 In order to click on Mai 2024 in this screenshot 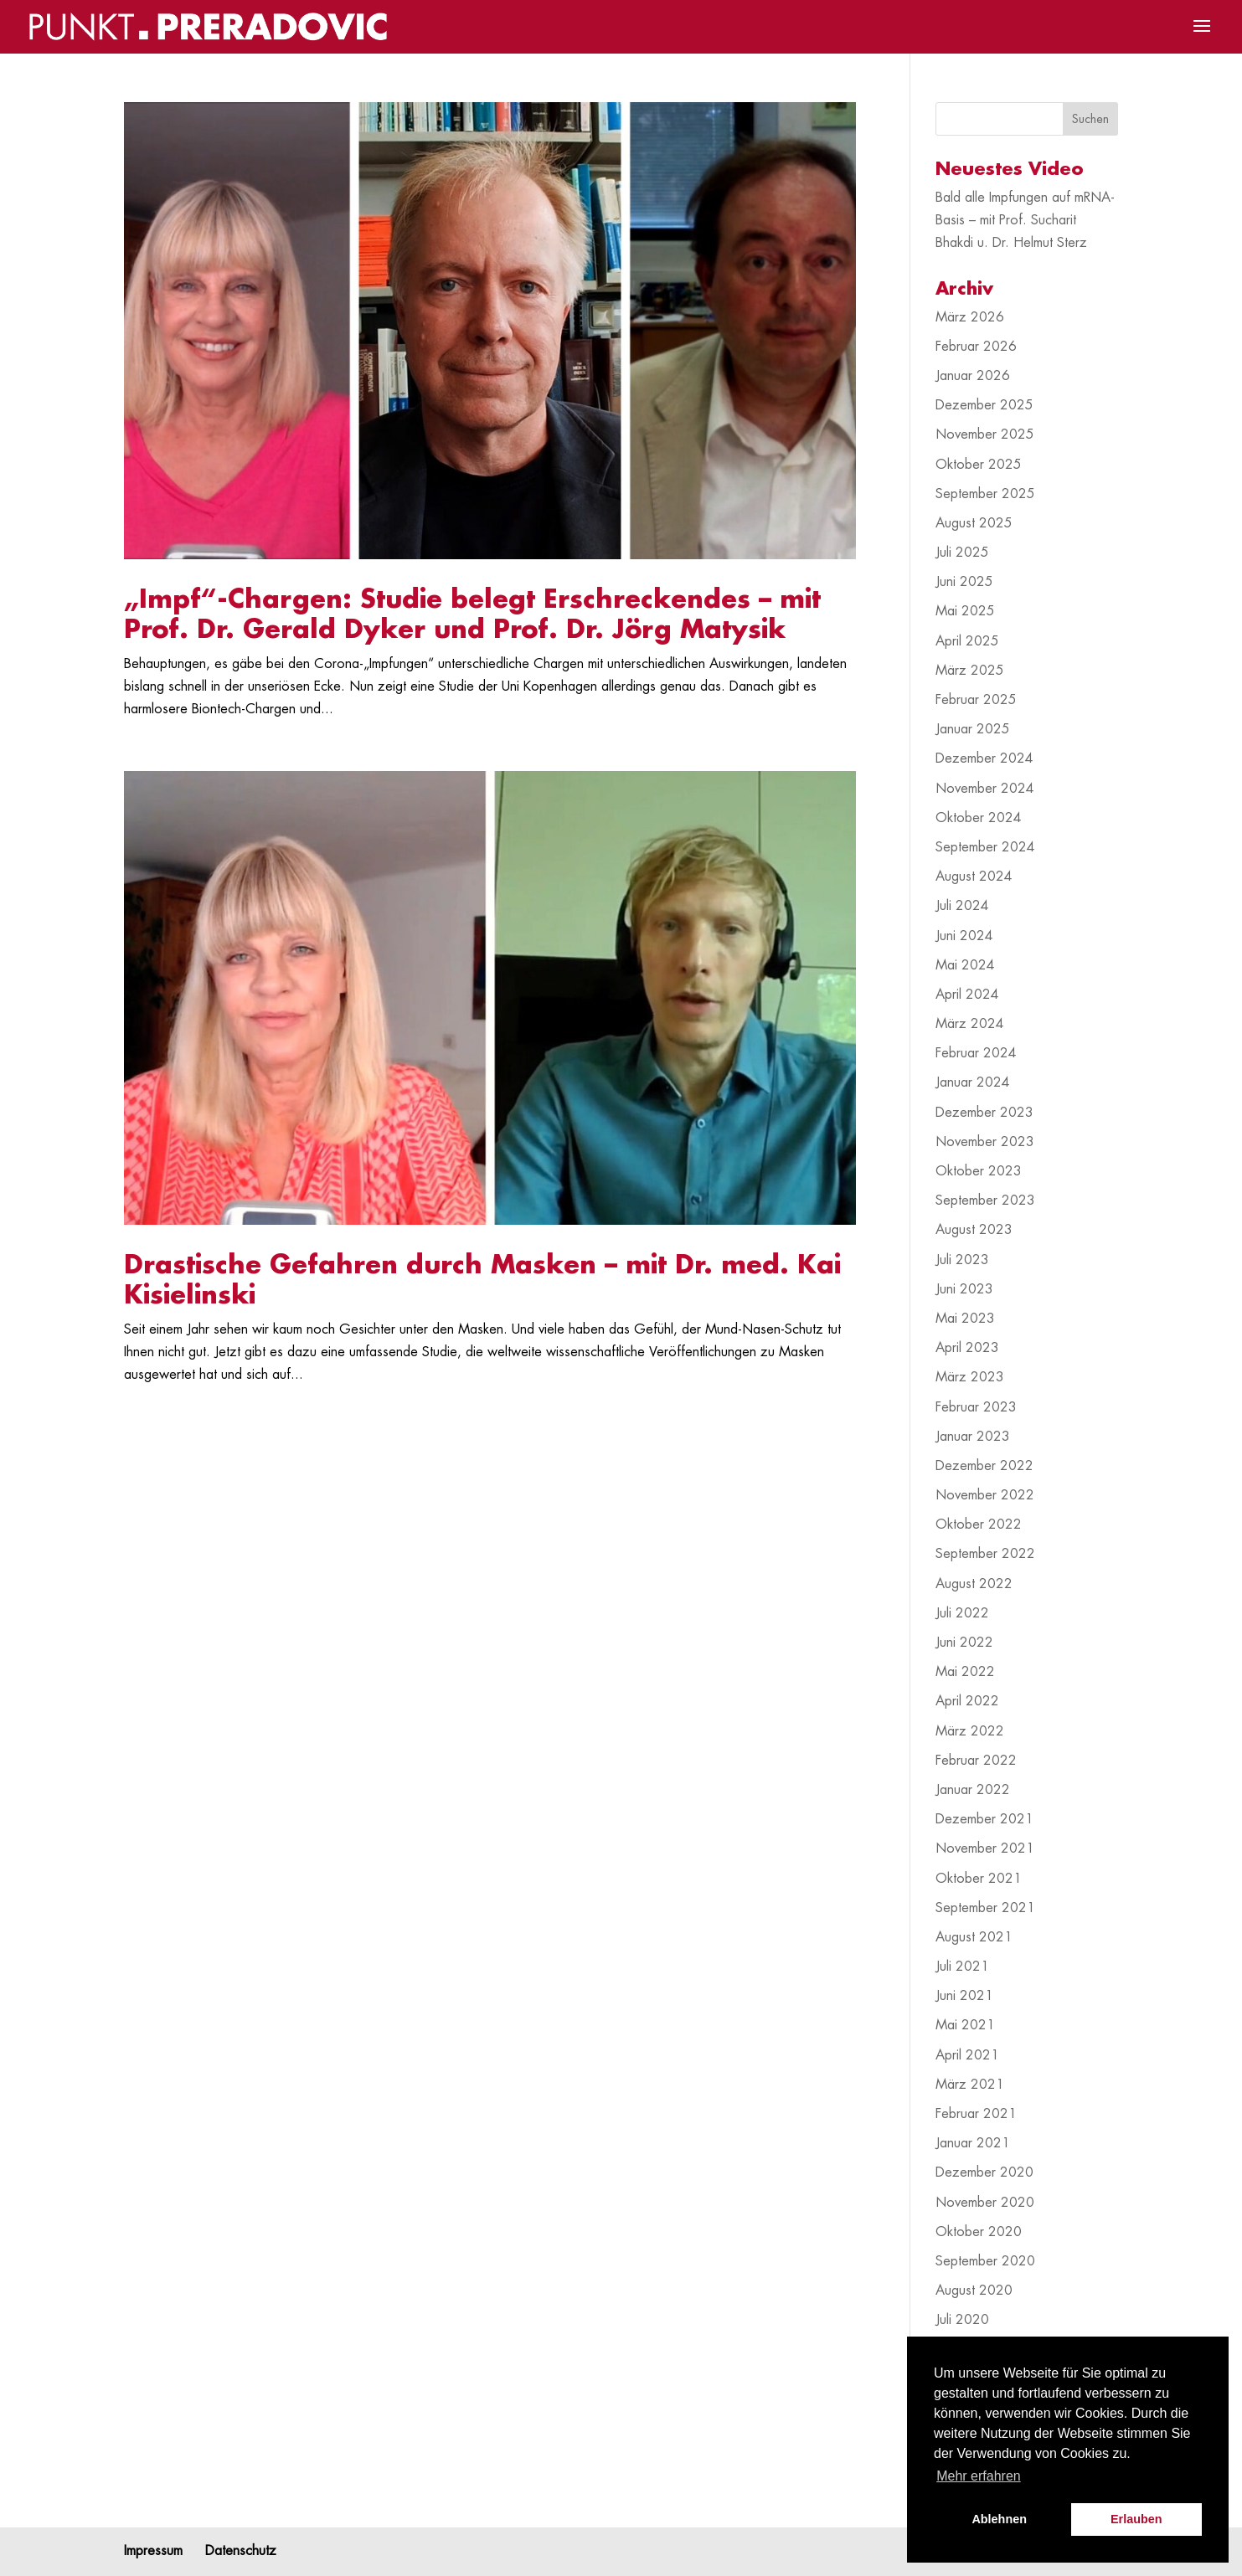, I will do `click(965, 965)`.